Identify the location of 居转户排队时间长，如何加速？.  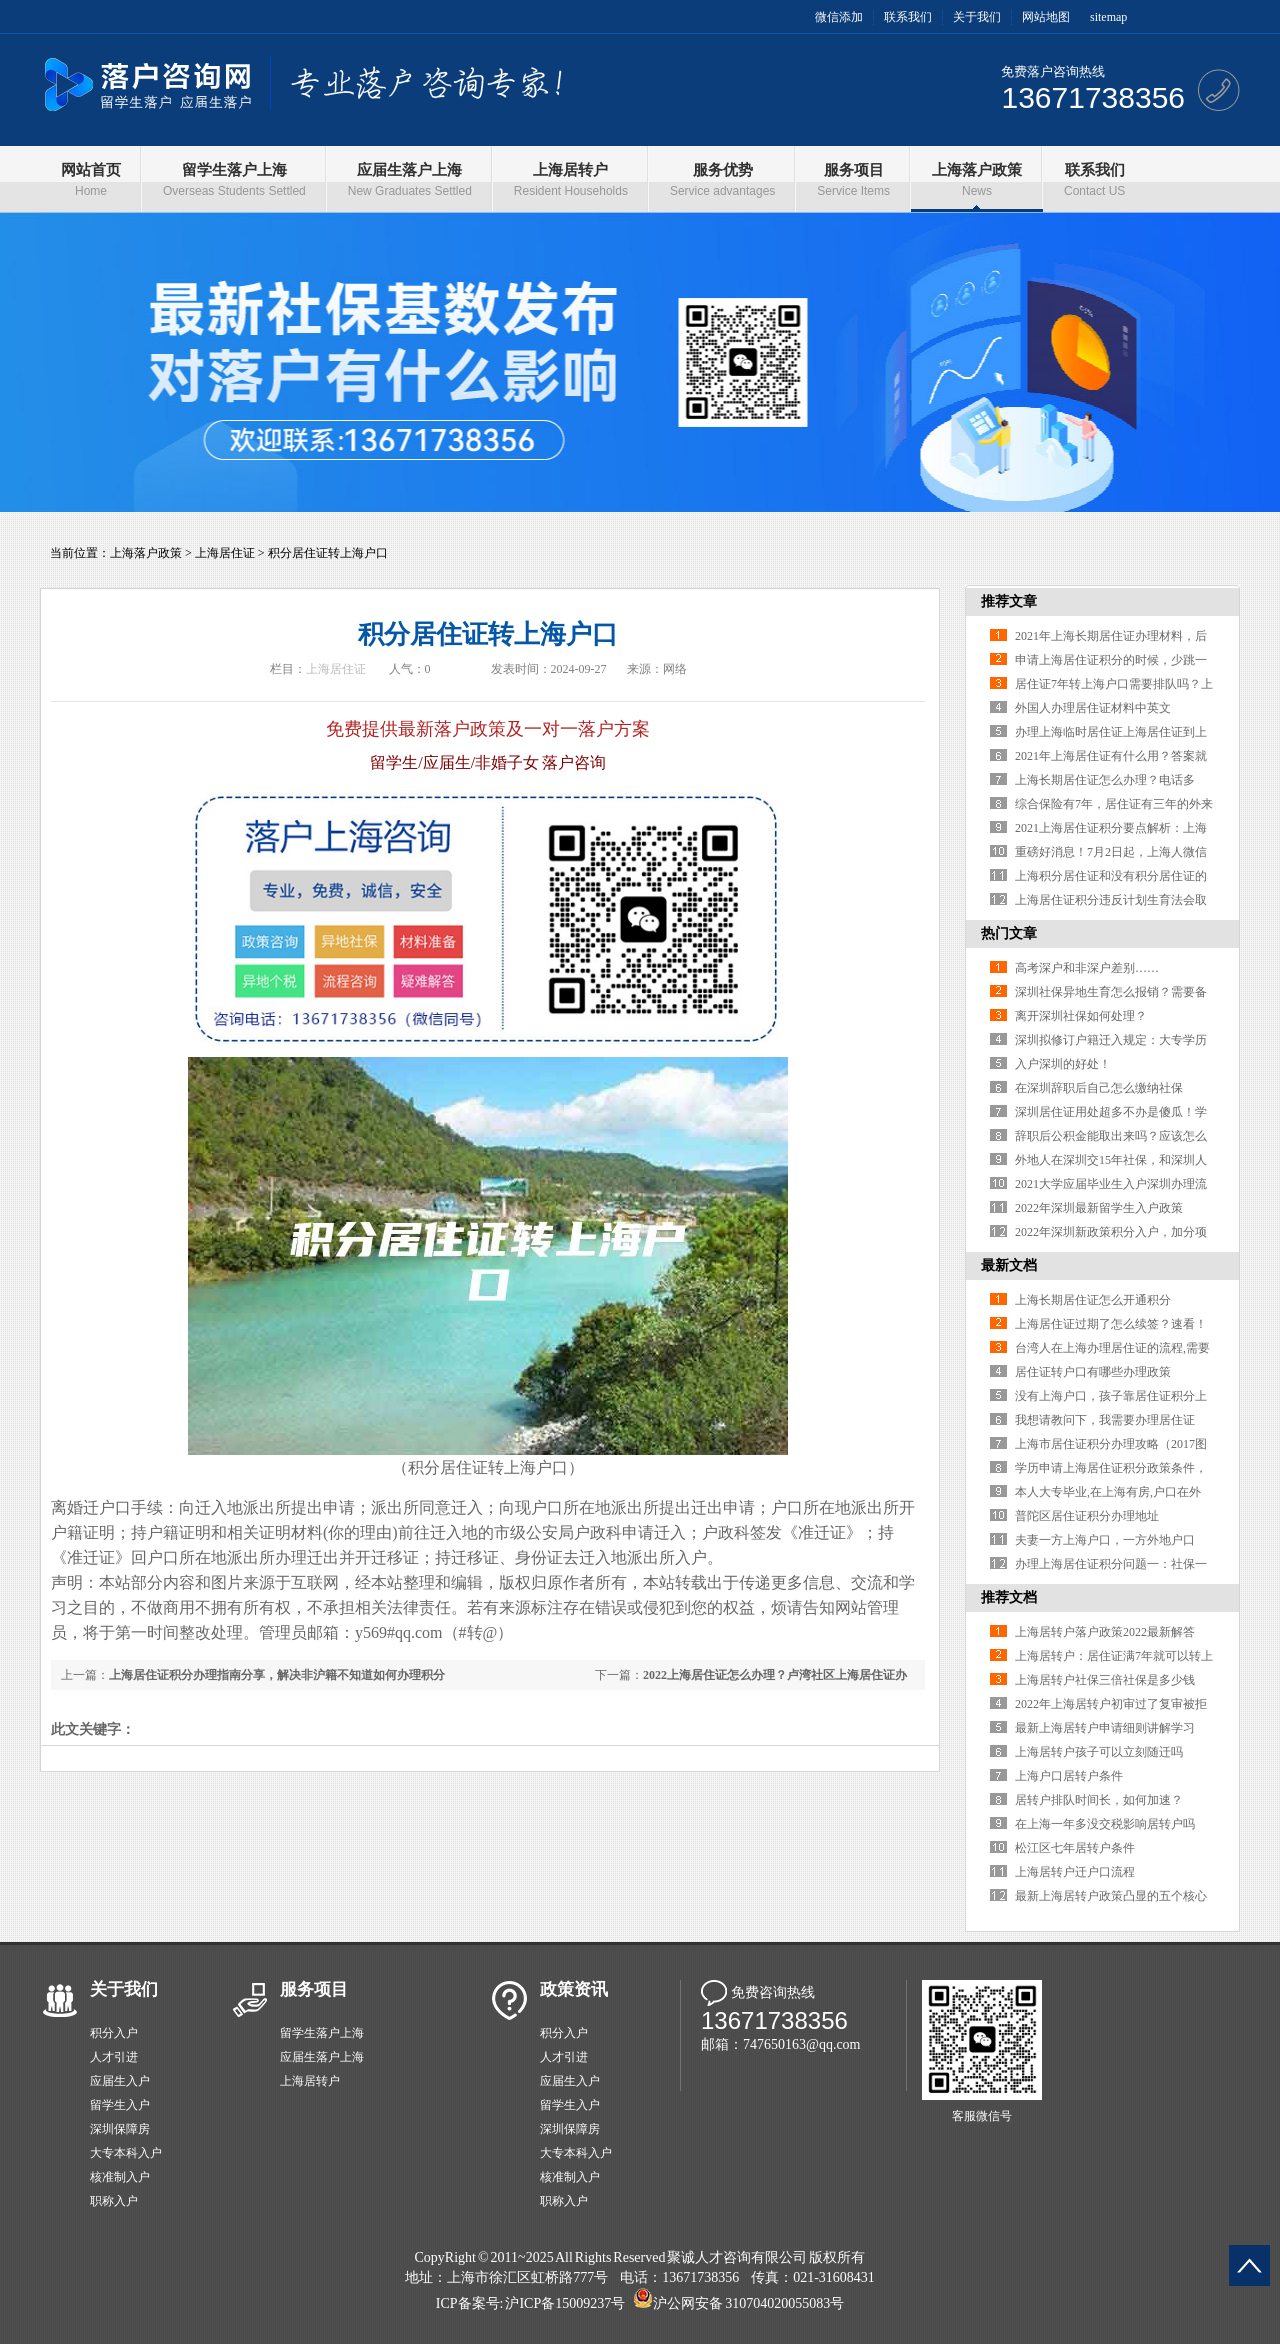
(1099, 1800).